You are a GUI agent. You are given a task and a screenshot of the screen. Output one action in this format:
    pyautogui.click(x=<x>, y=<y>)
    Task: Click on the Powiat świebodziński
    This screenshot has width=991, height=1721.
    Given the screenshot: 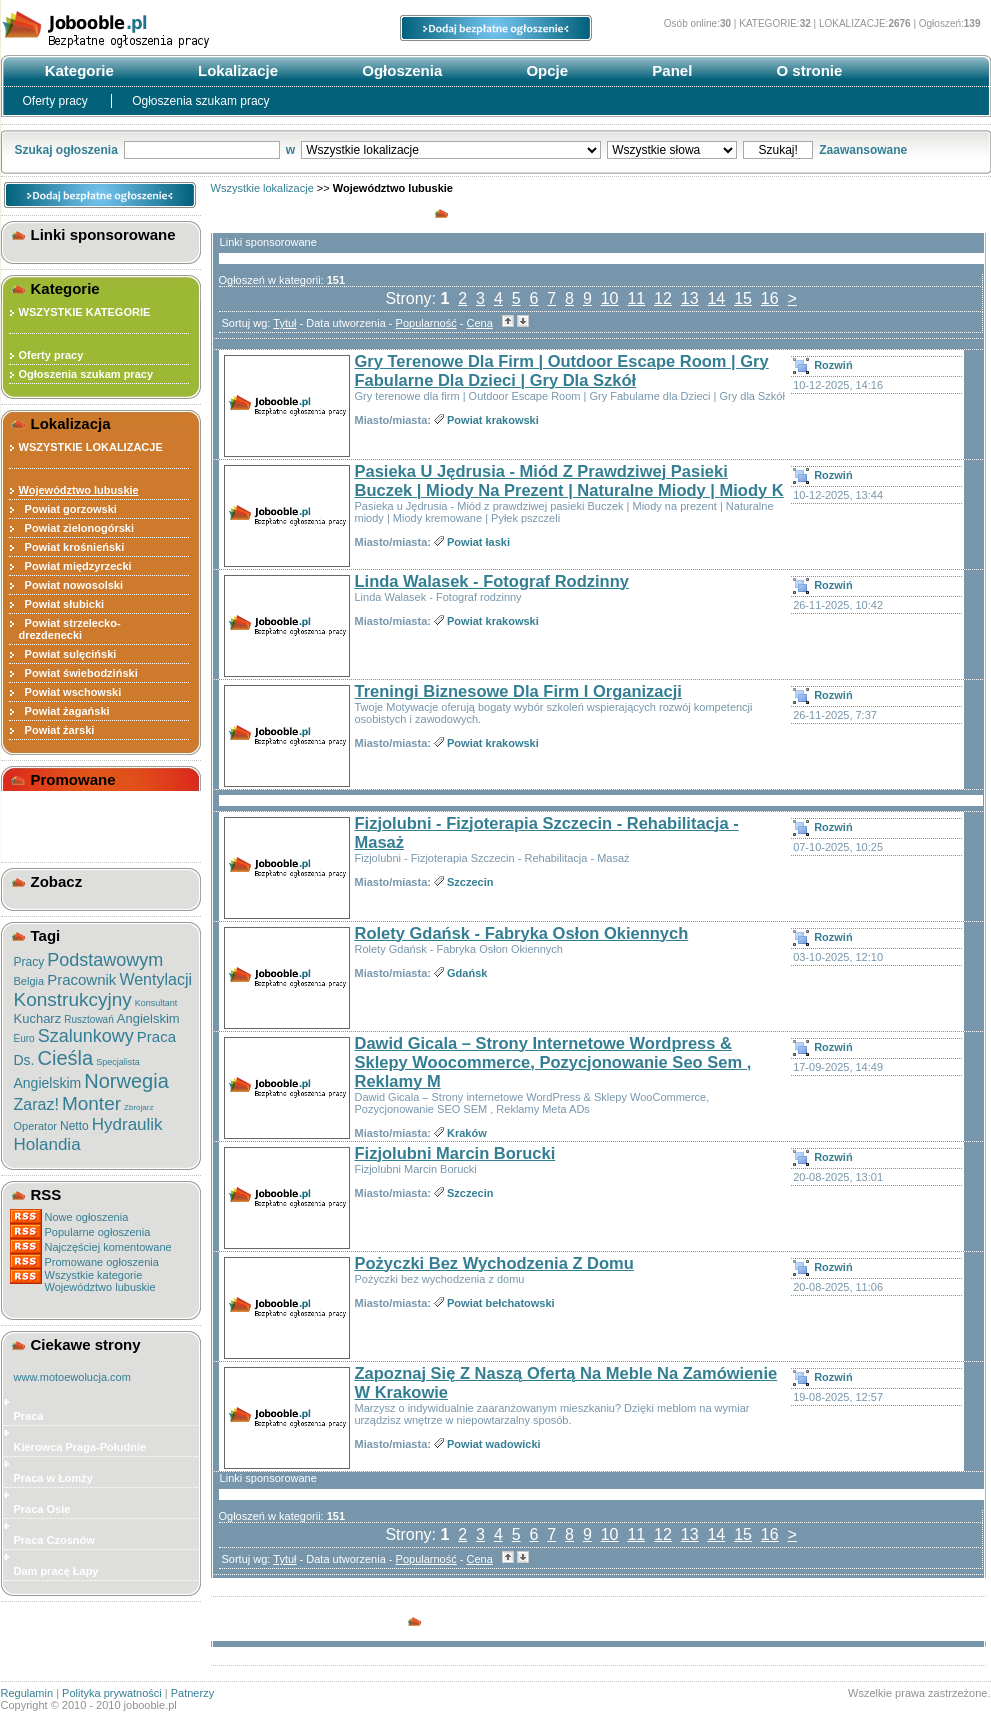 What is the action you would take?
    pyautogui.click(x=78, y=673)
    